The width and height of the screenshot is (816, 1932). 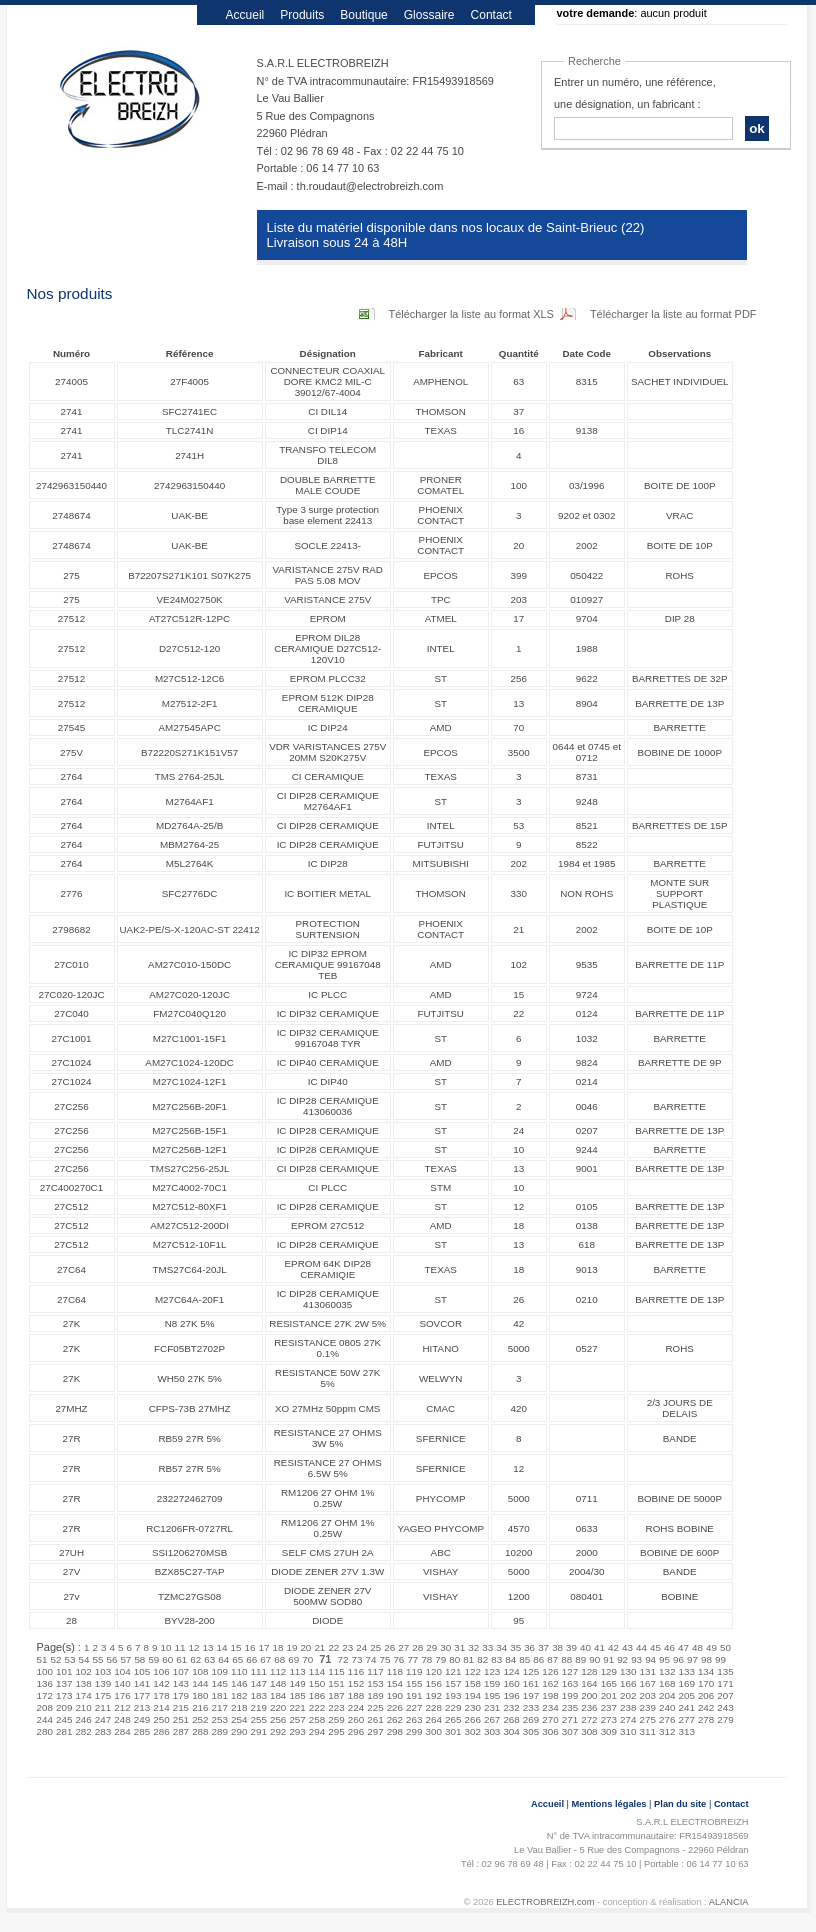 What do you see at coordinates (692, 1659) in the screenshot?
I see `97` at bounding box center [692, 1659].